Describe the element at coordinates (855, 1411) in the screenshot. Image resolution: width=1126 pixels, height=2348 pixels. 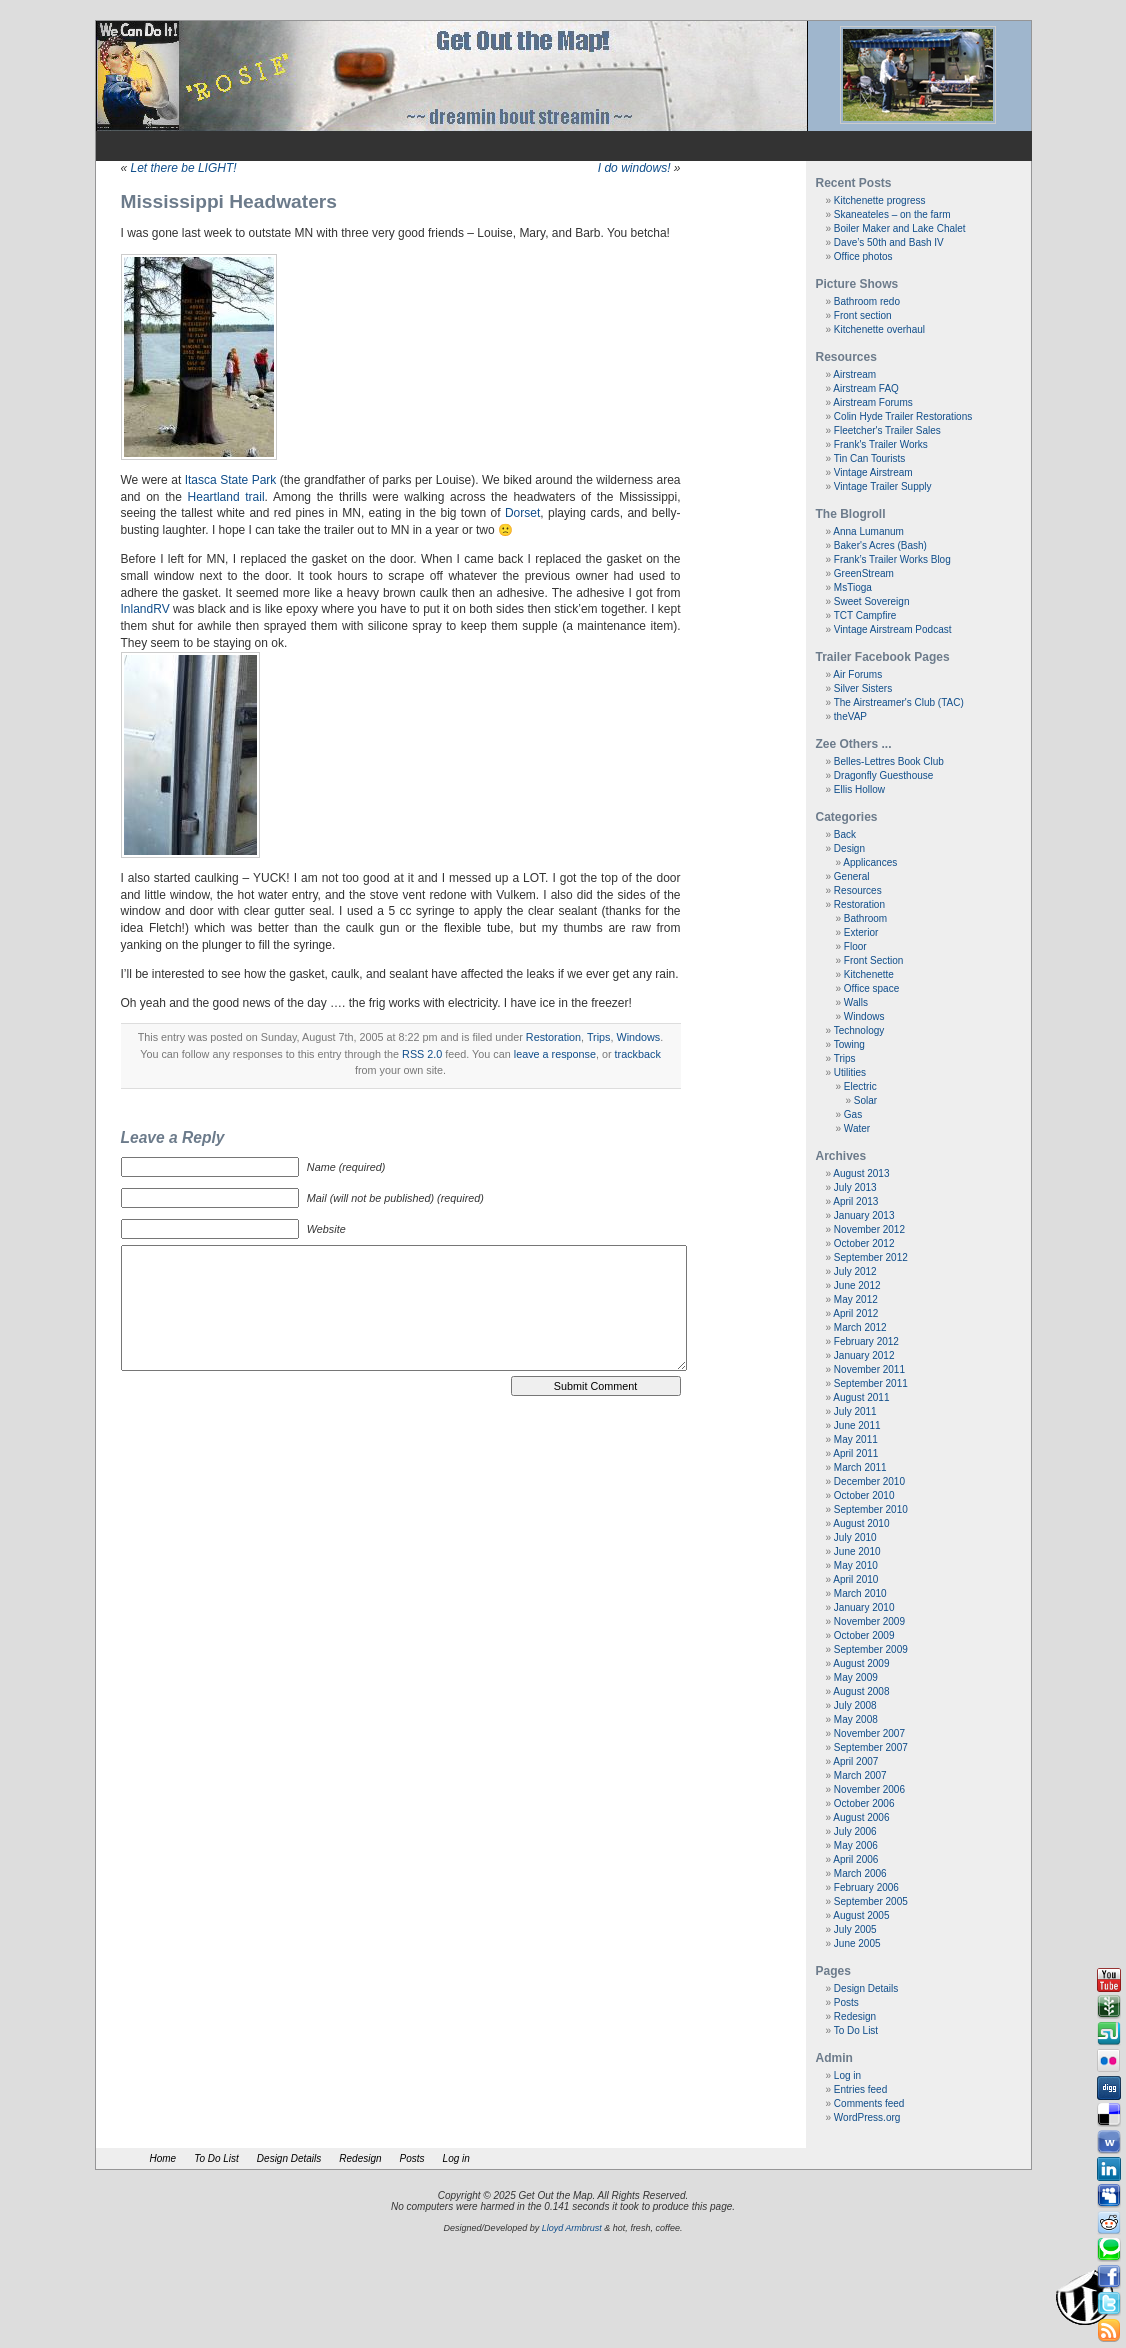
I see `July 2011` at that location.